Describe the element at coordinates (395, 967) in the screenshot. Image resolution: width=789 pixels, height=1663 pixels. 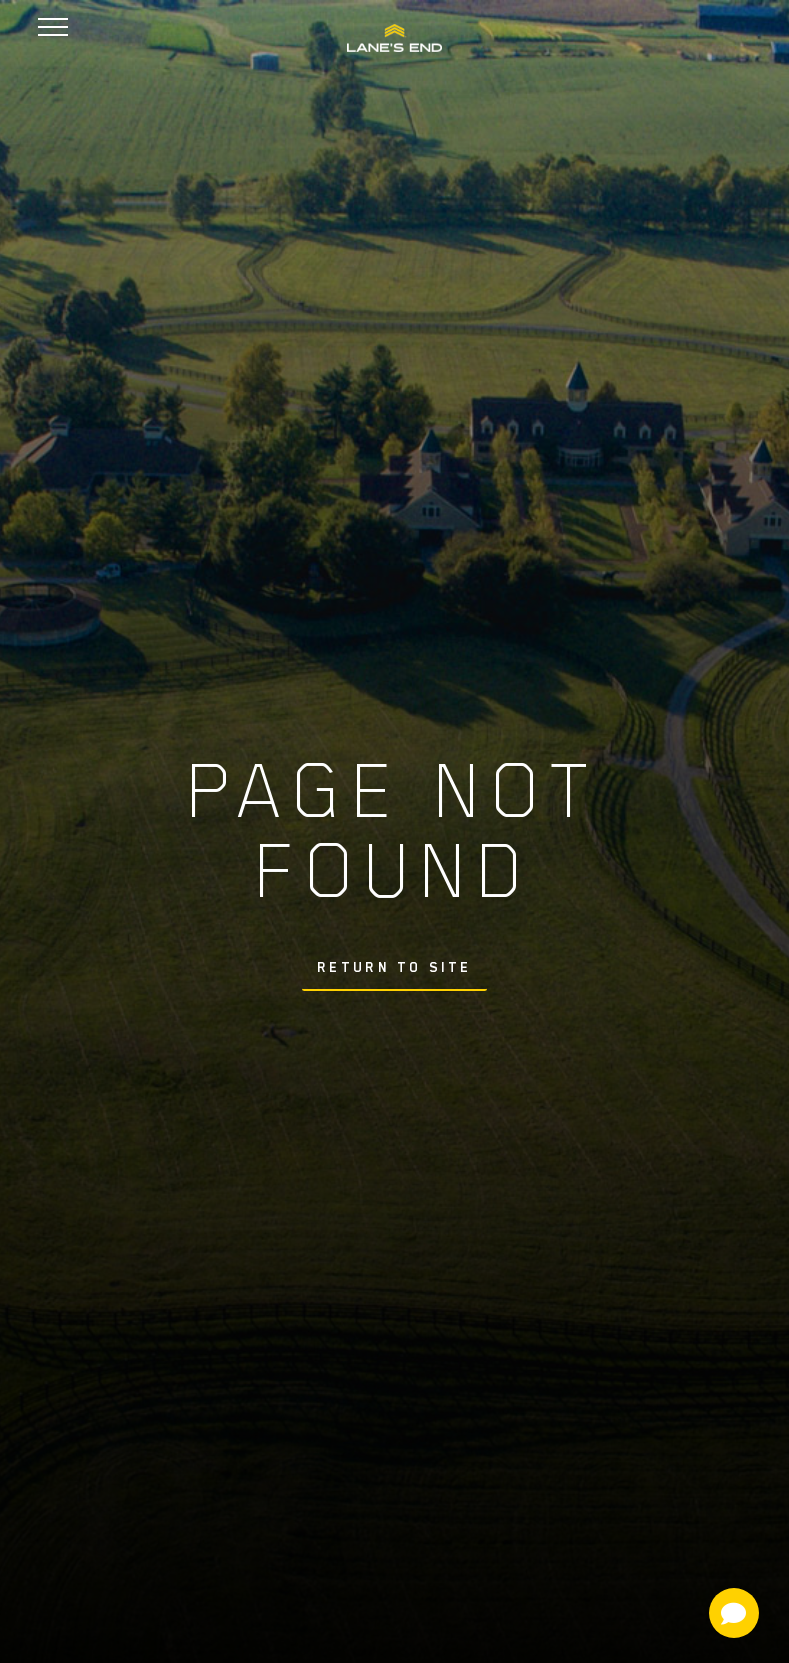
I see `Return To Site [button]` at that location.